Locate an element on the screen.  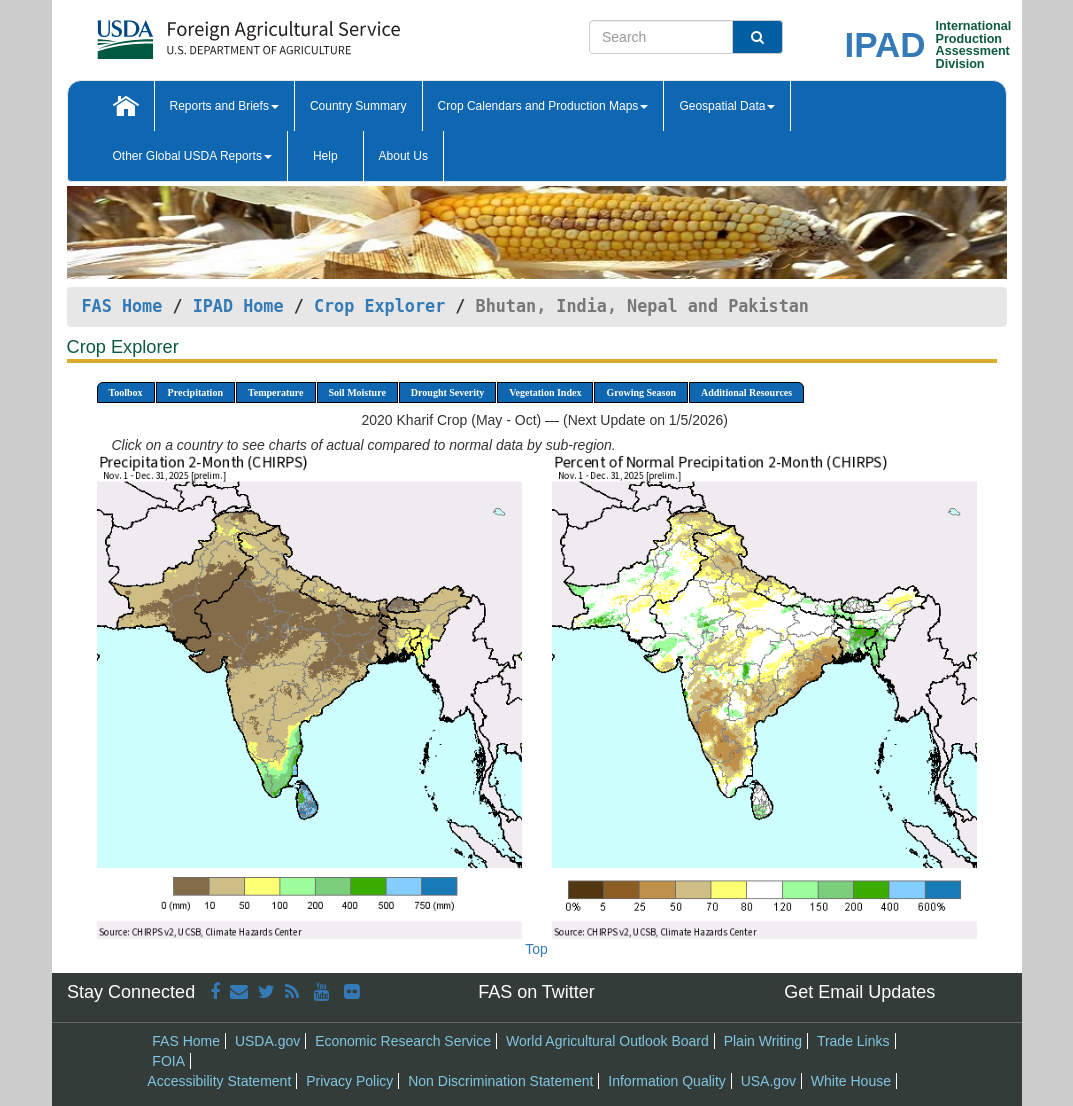
Toolbox is located at coordinates (126, 392).